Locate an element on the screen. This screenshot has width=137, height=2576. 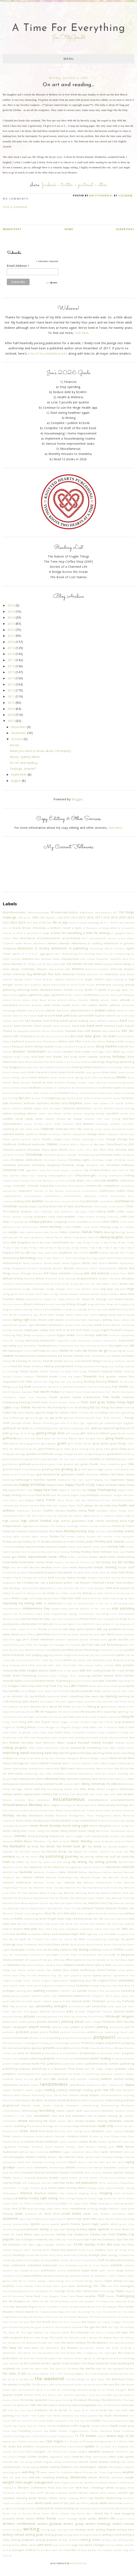
POV is located at coordinates (119, 2037).